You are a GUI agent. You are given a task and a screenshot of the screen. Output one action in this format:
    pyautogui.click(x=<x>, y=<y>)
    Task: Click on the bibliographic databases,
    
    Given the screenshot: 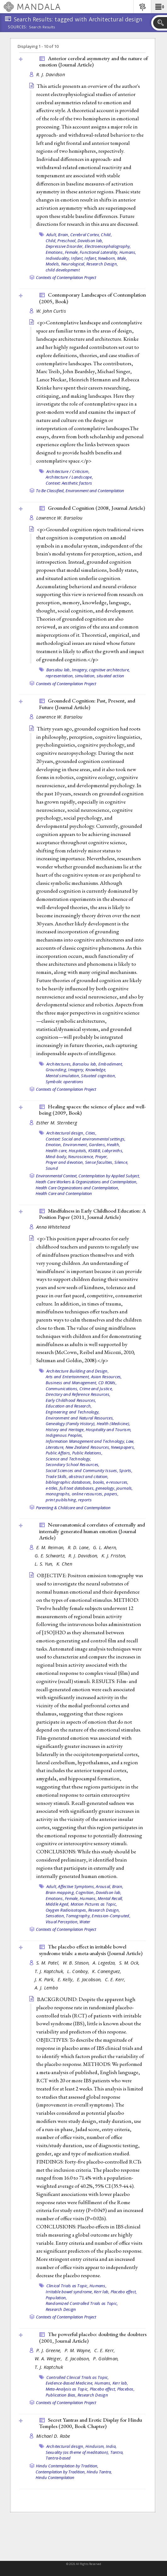 What is the action you would take?
    pyautogui.click(x=69, y=1482)
    